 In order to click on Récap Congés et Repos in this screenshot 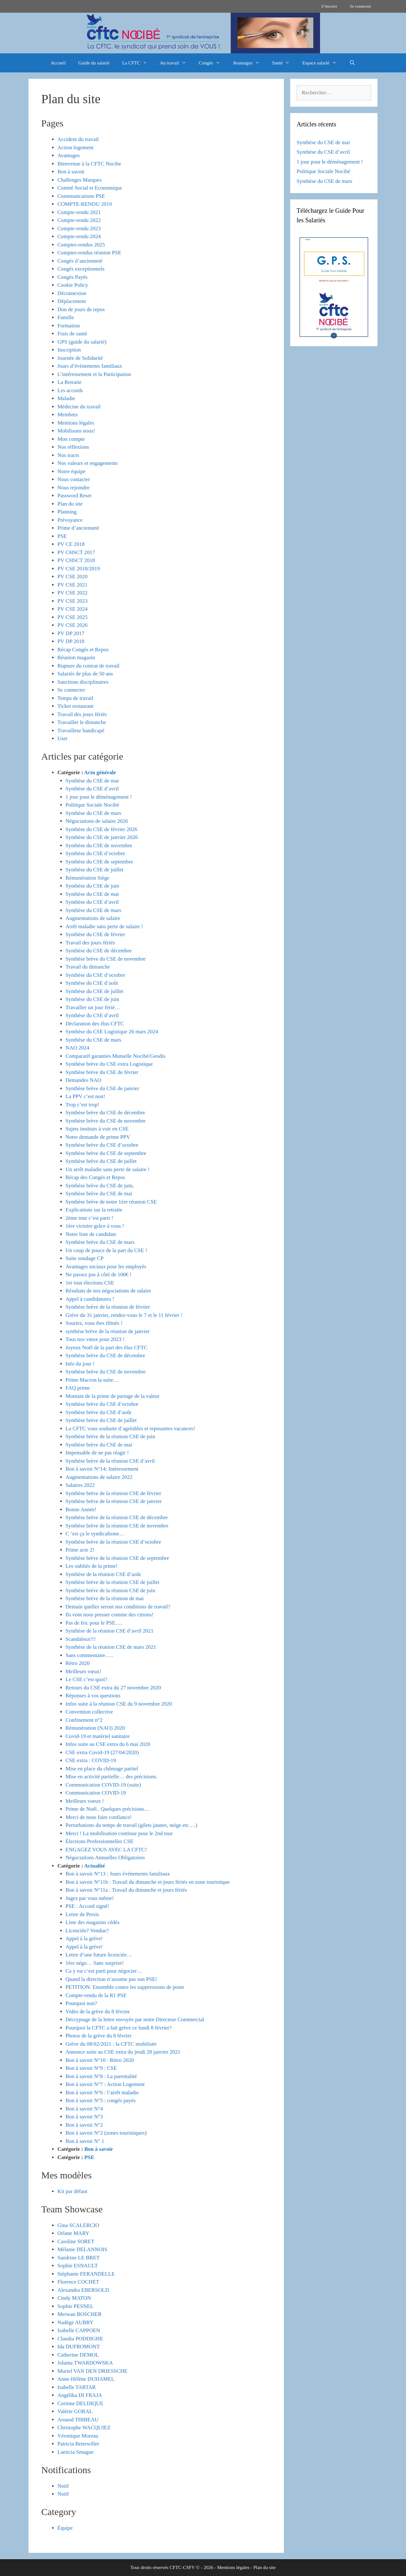, I will do `click(82, 650)`.